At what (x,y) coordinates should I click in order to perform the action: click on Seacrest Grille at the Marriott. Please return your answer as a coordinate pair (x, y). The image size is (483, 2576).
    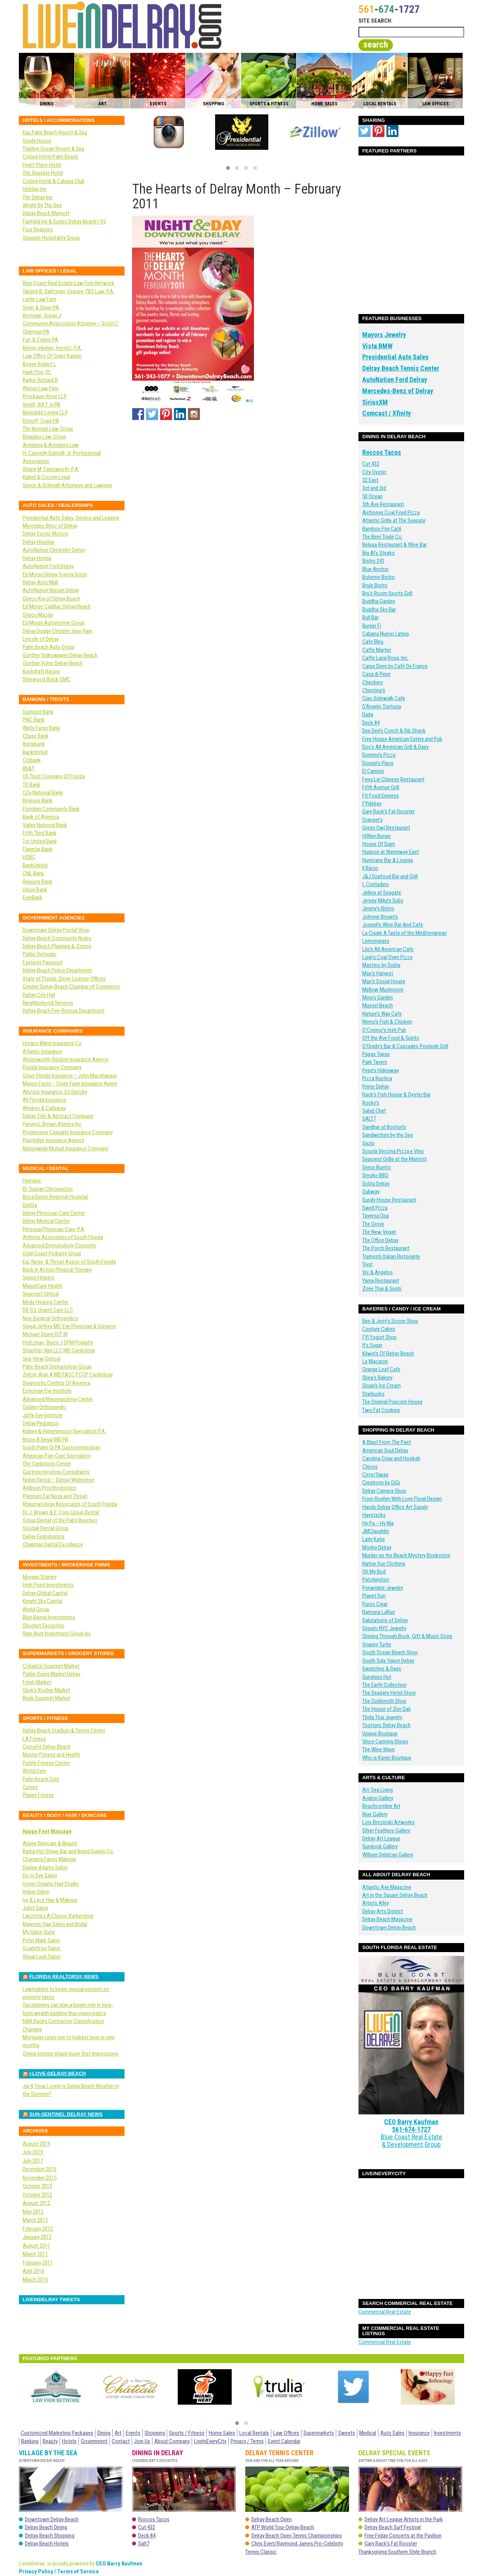
    Looking at the image, I should click on (394, 1159).